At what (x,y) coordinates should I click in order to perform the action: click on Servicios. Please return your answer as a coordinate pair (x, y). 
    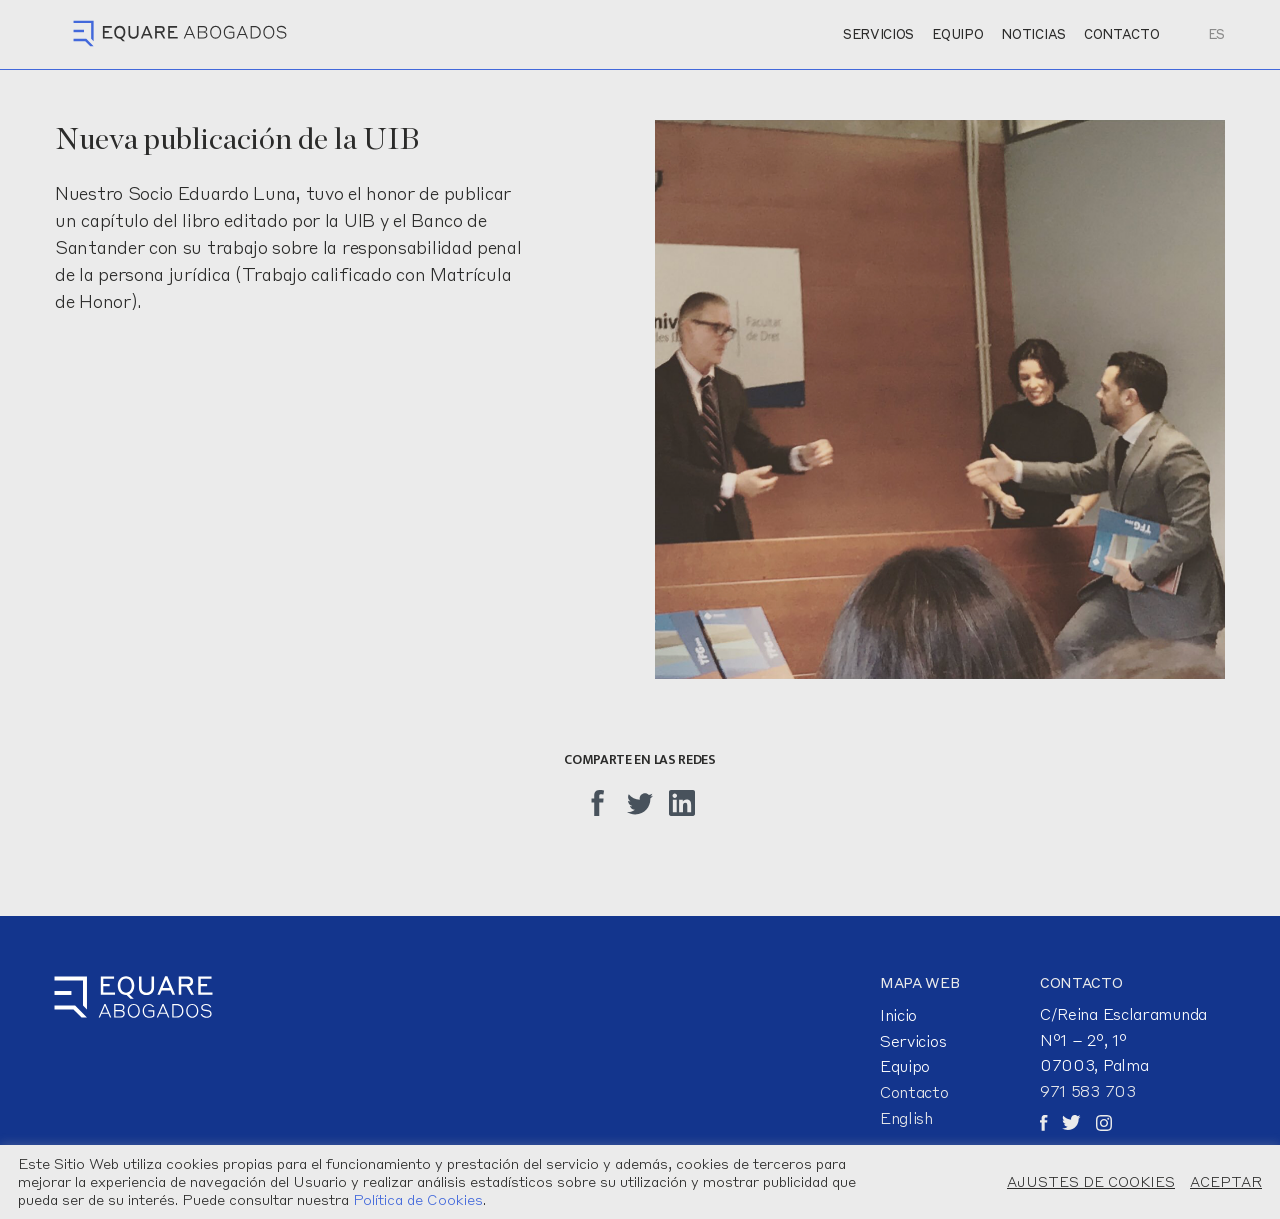
    Looking at the image, I should click on (913, 1041).